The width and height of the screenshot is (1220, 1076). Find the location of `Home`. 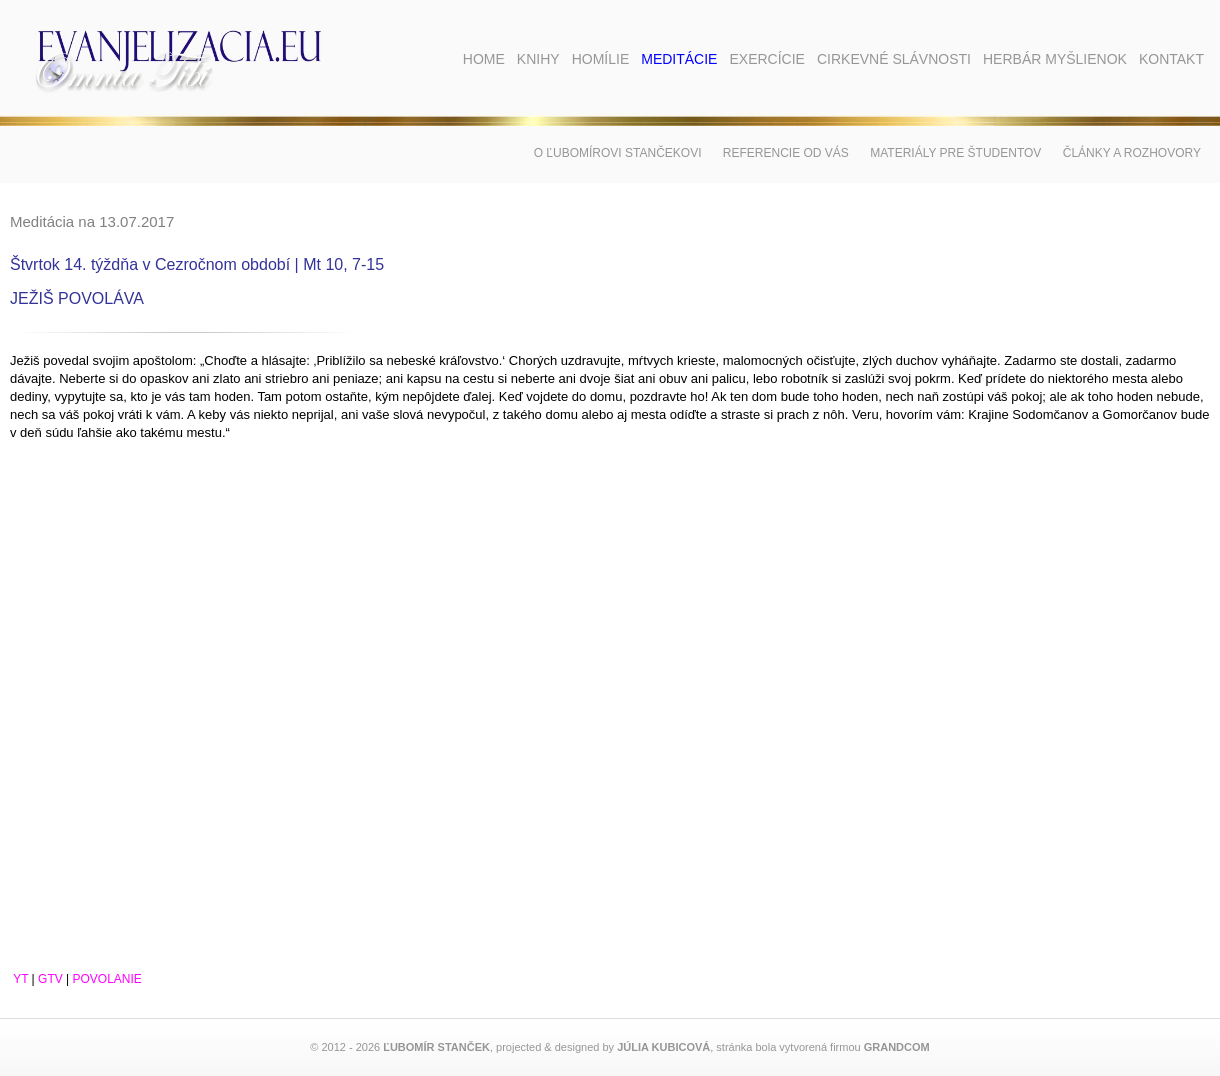

Home is located at coordinates (484, 59).